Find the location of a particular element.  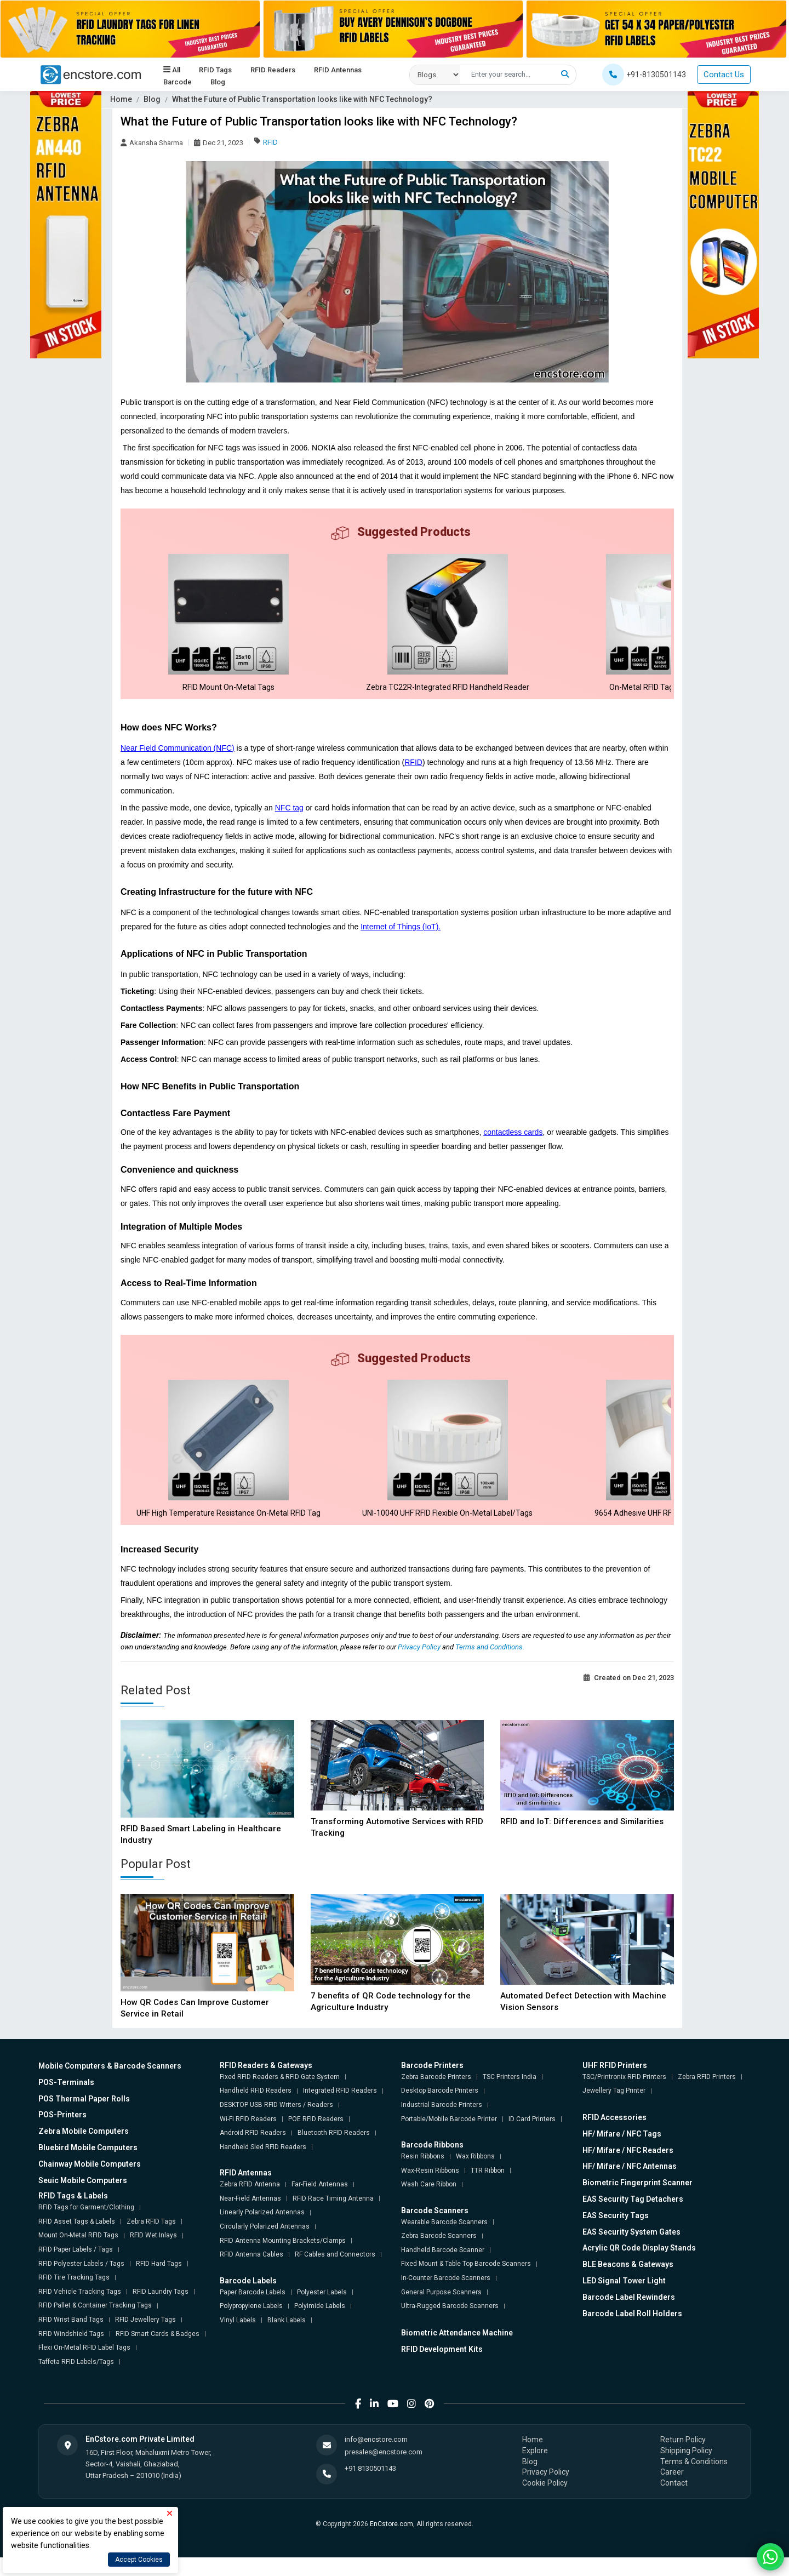

ID Card Printers is located at coordinates (532, 2137).